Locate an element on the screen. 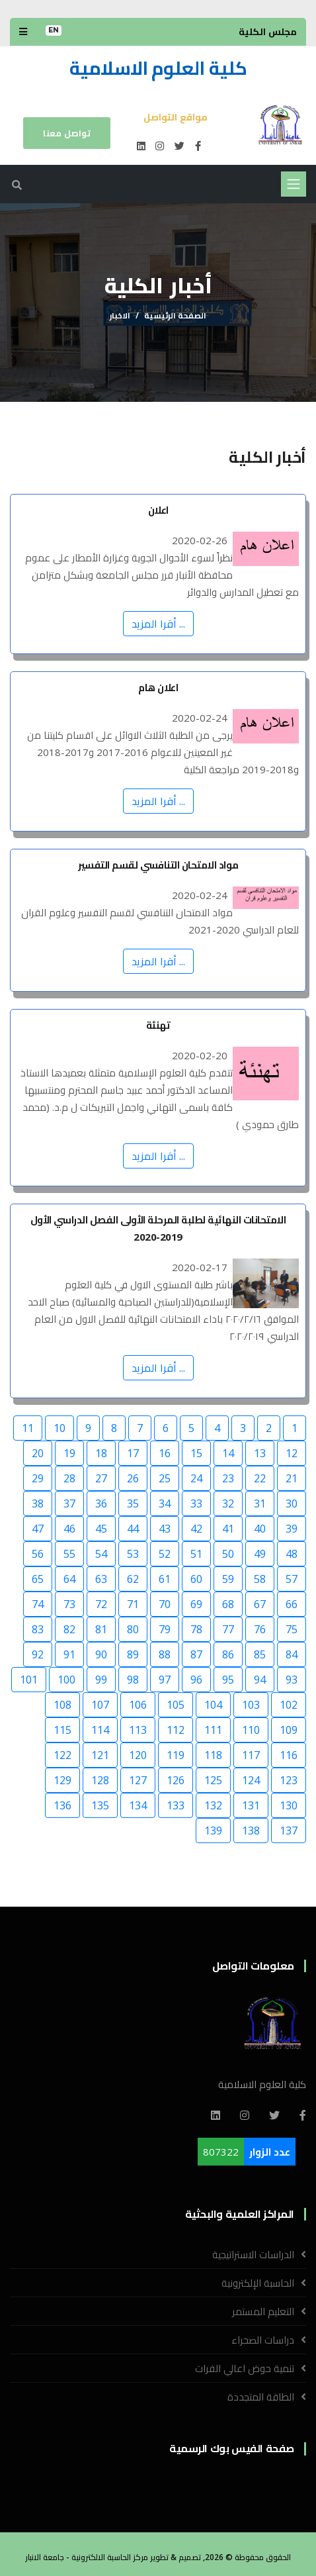 The height and width of the screenshot is (2576, 316). 76 is located at coordinates (260, 1629).